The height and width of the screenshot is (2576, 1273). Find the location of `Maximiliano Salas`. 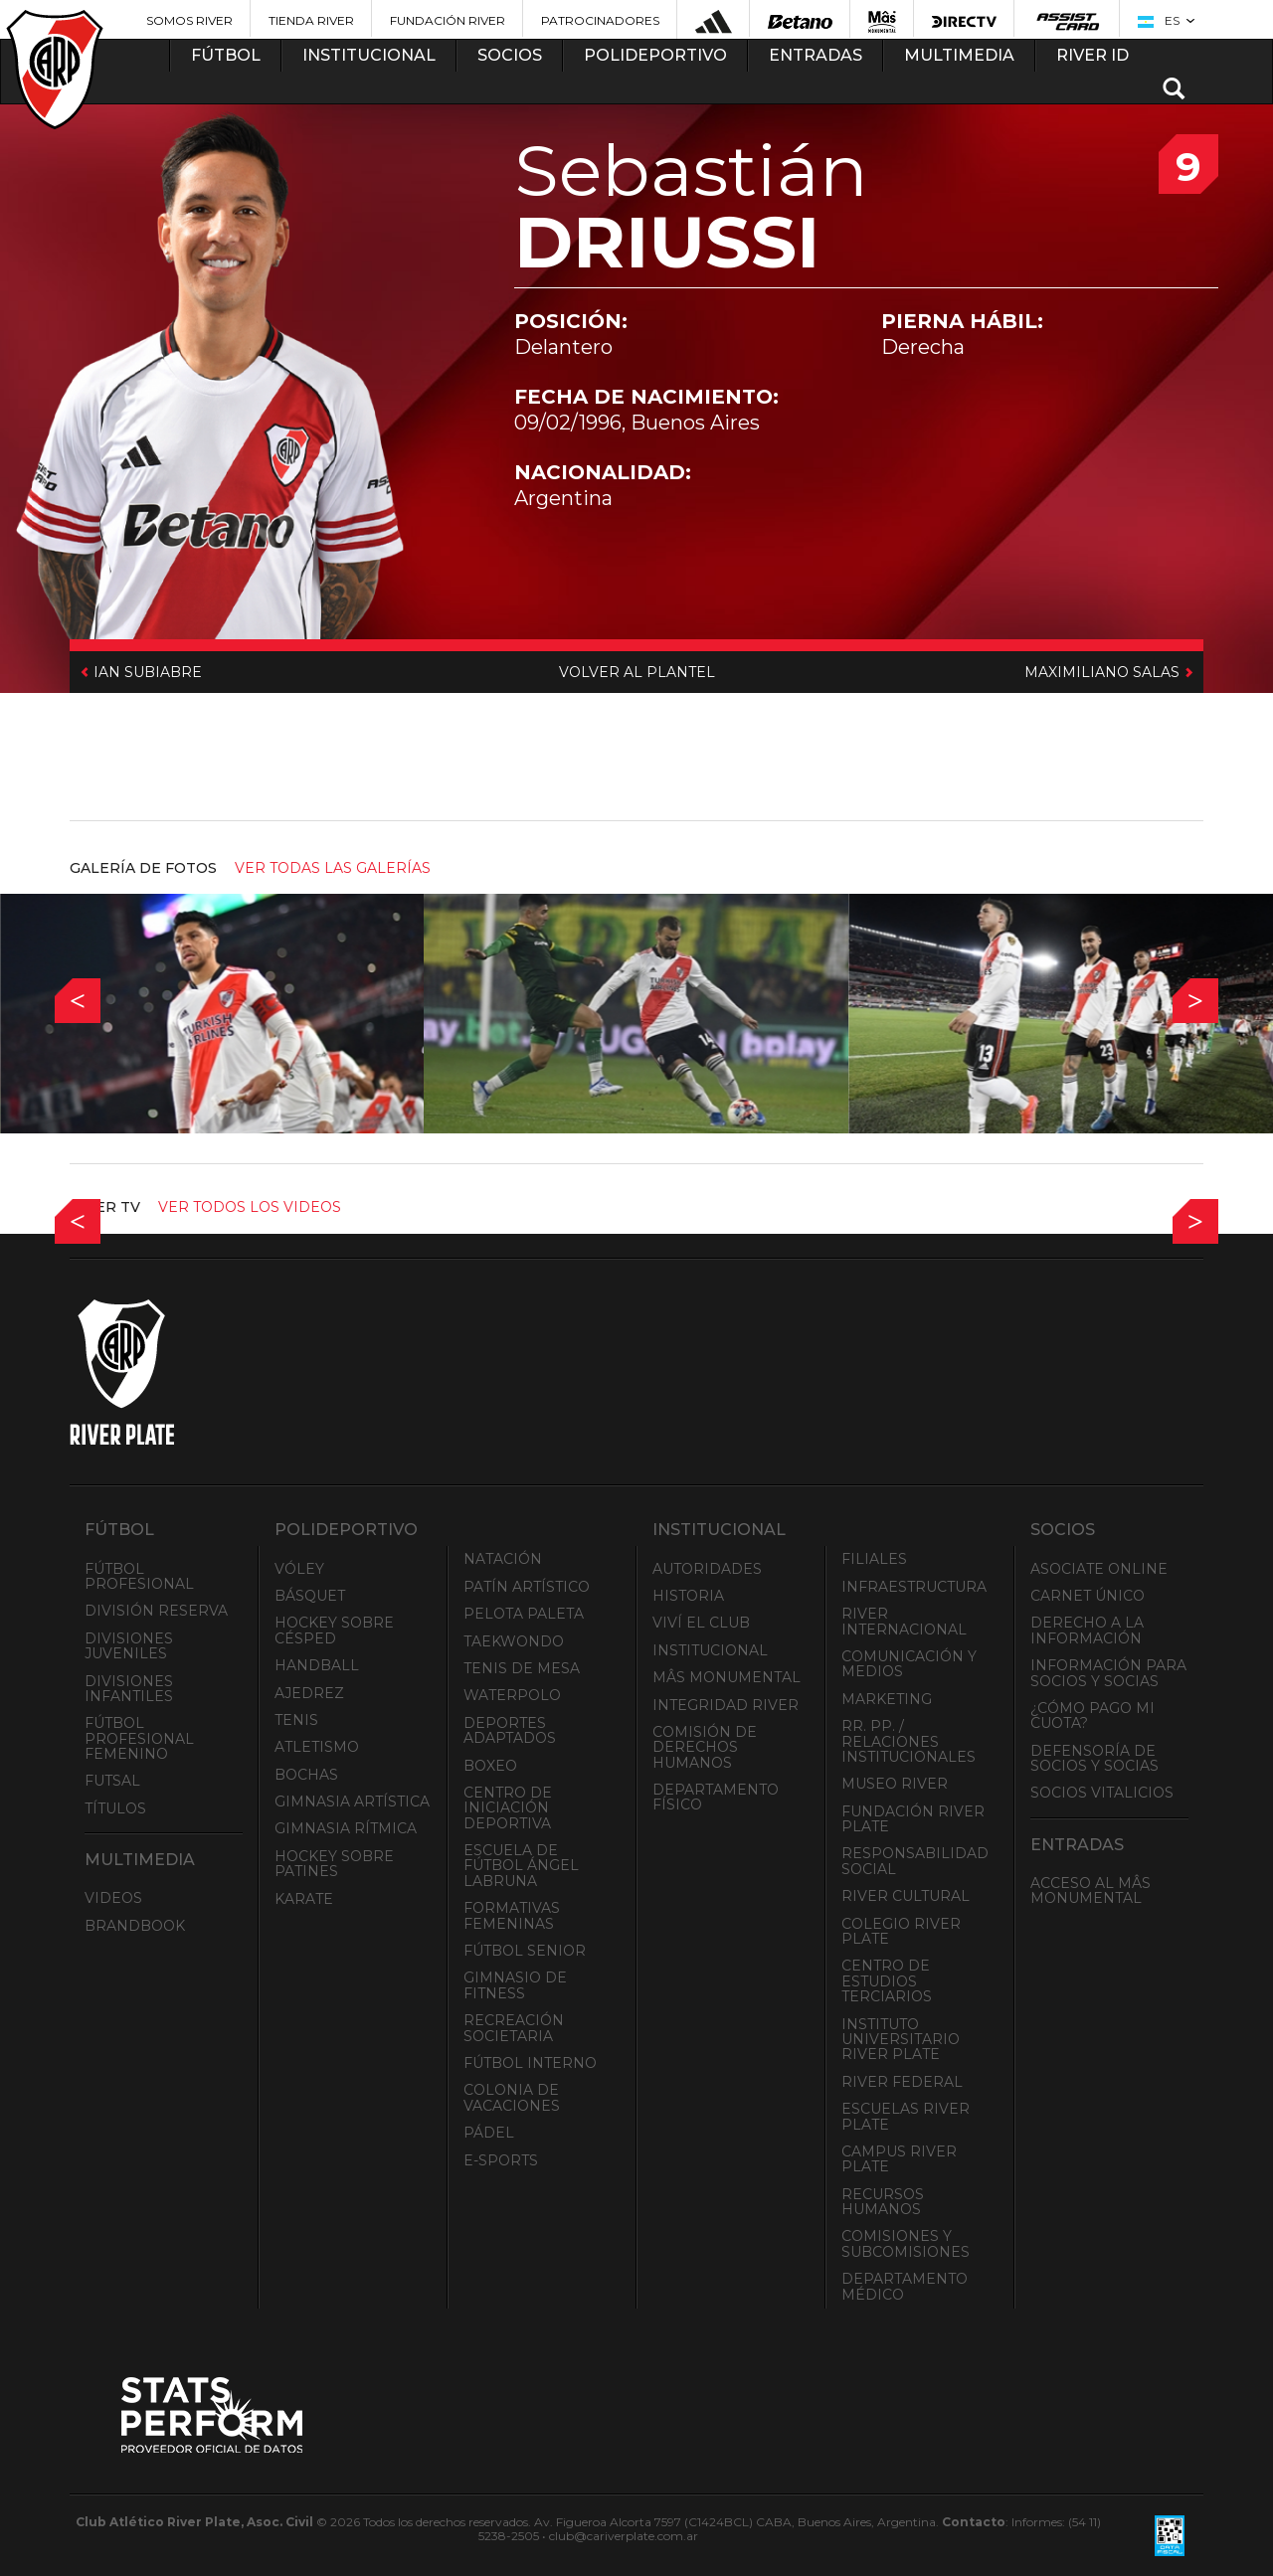

Maximiliano Salas is located at coordinates (1103, 672).